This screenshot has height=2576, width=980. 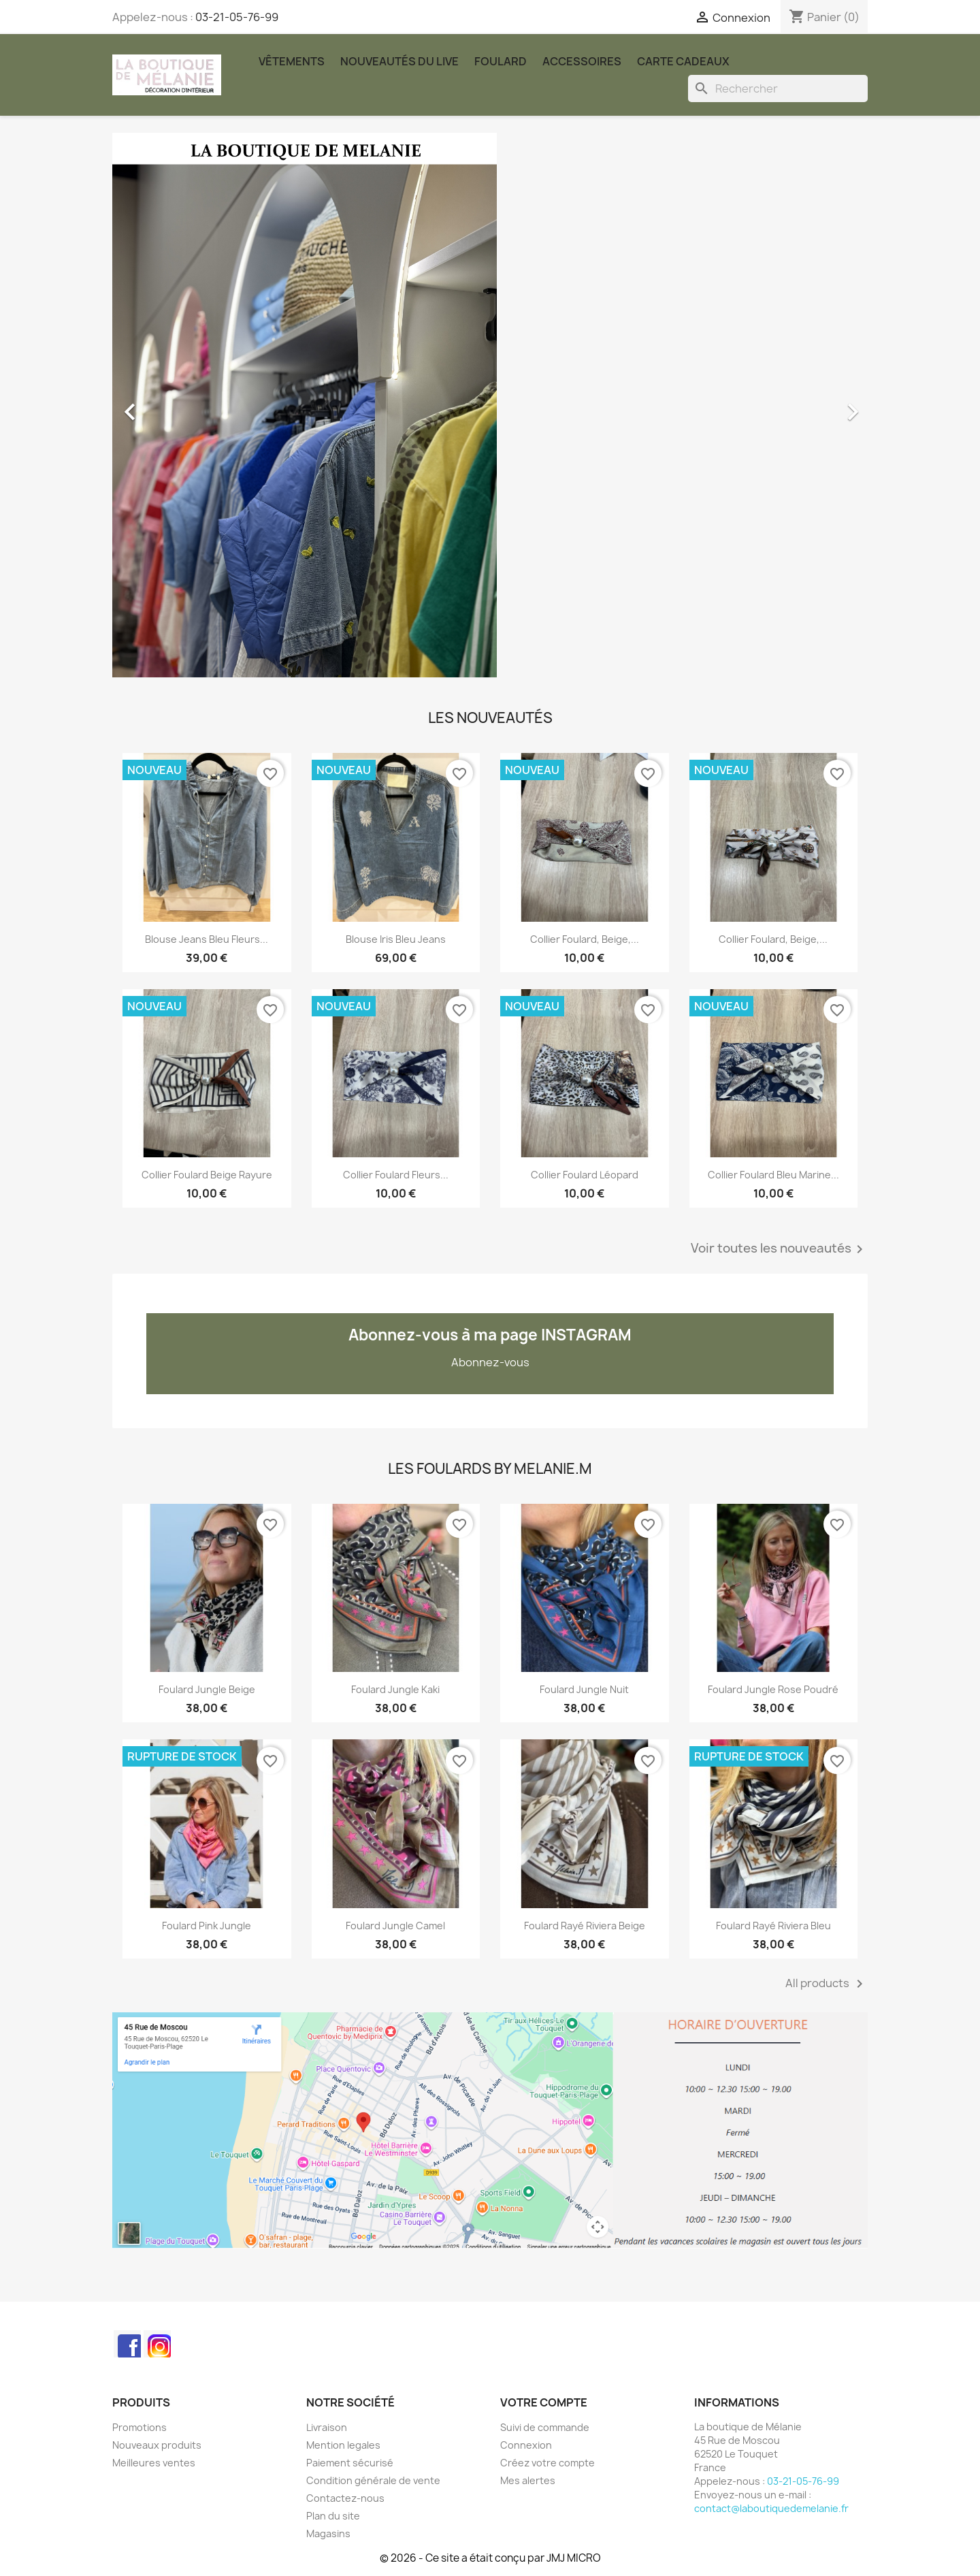 What do you see at coordinates (773, 1174) in the screenshot?
I see `Collier foulard bleu marine...` at bounding box center [773, 1174].